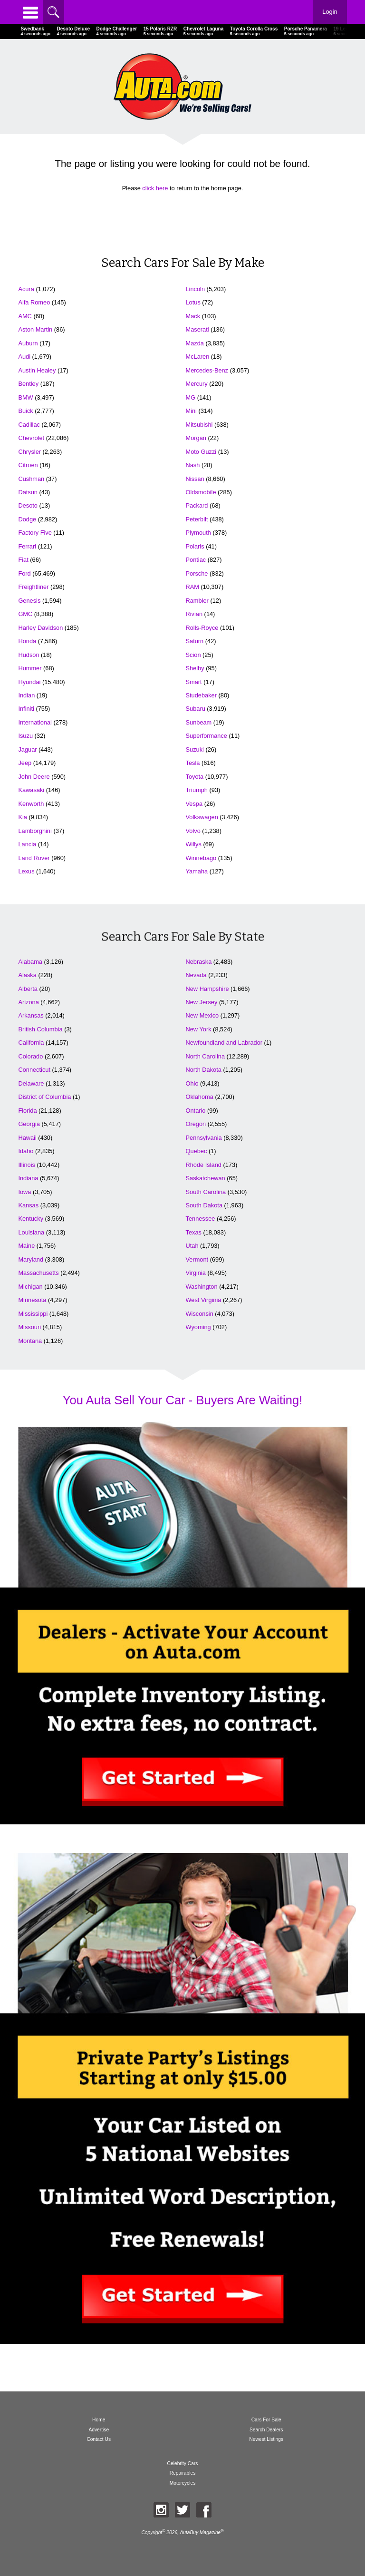  Describe the element at coordinates (28, 383) in the screenshot. I see `Bentley` at that location.